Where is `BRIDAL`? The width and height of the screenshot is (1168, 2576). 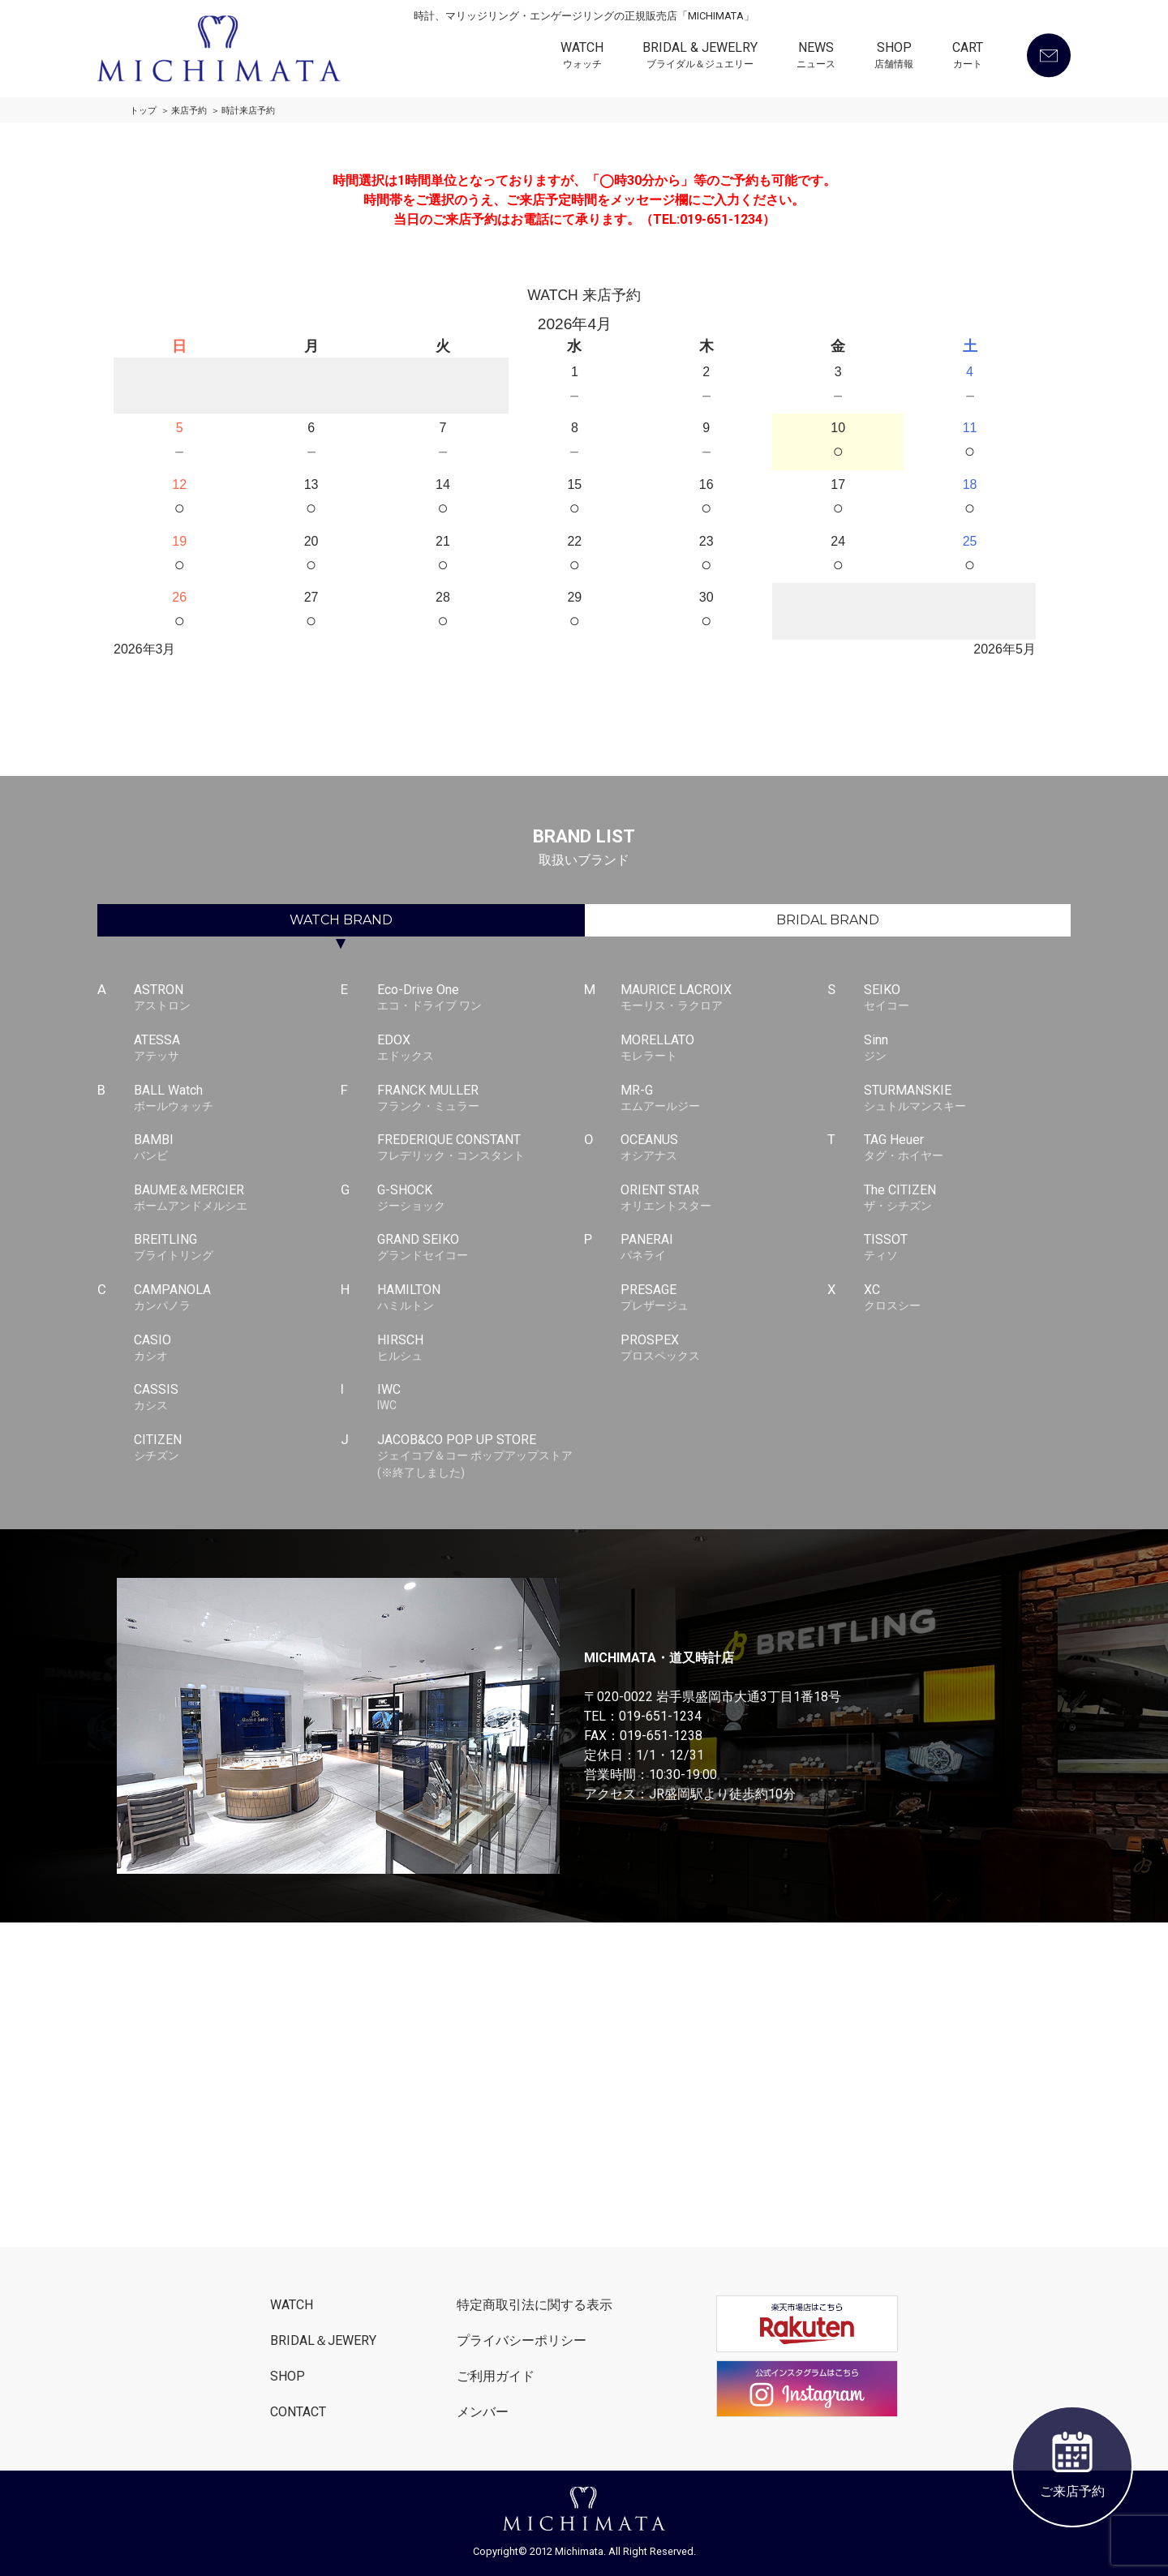
BRIDAL is located at coordinates (827, 920).